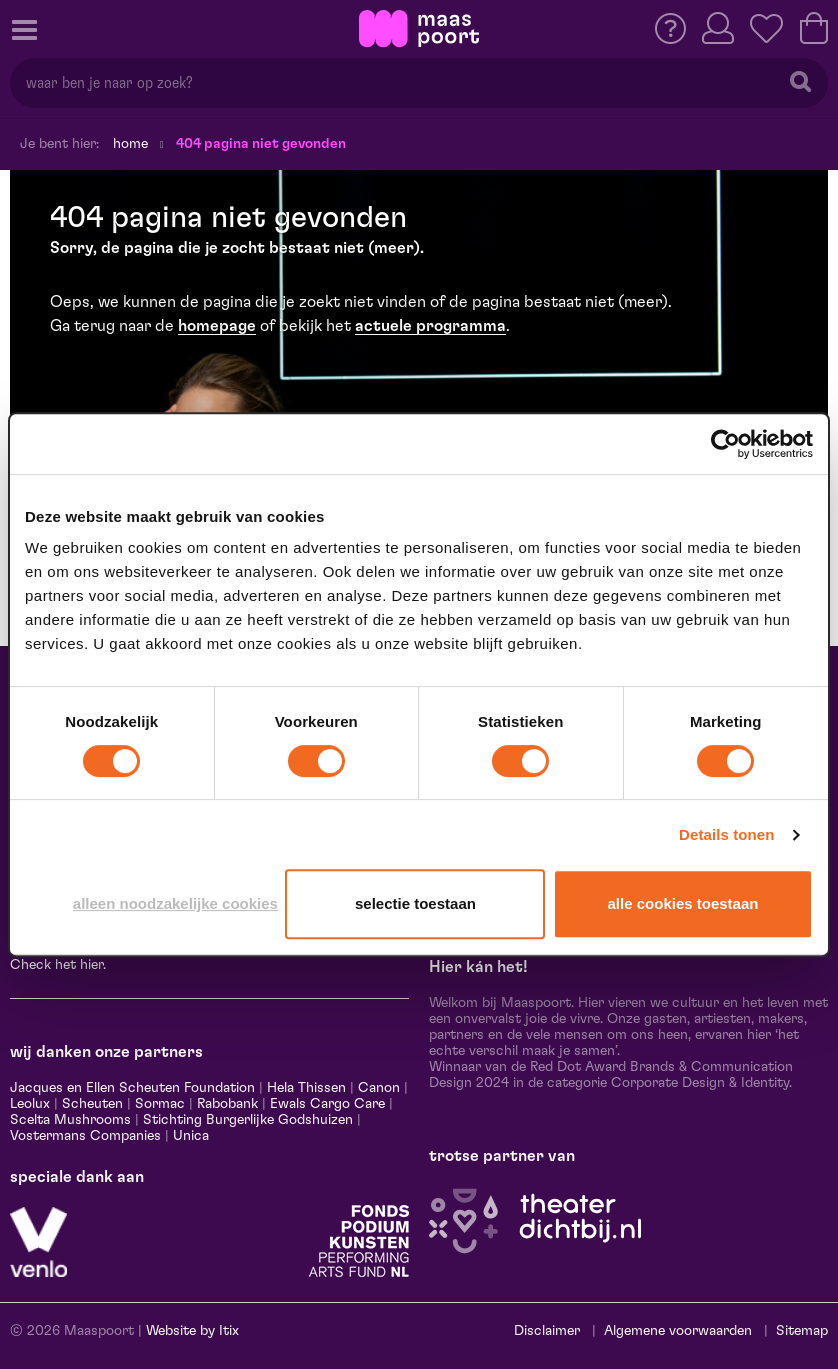 The image size is (838, 1369). I want to click on Scelta Mushrooms, so click(70, 1120).